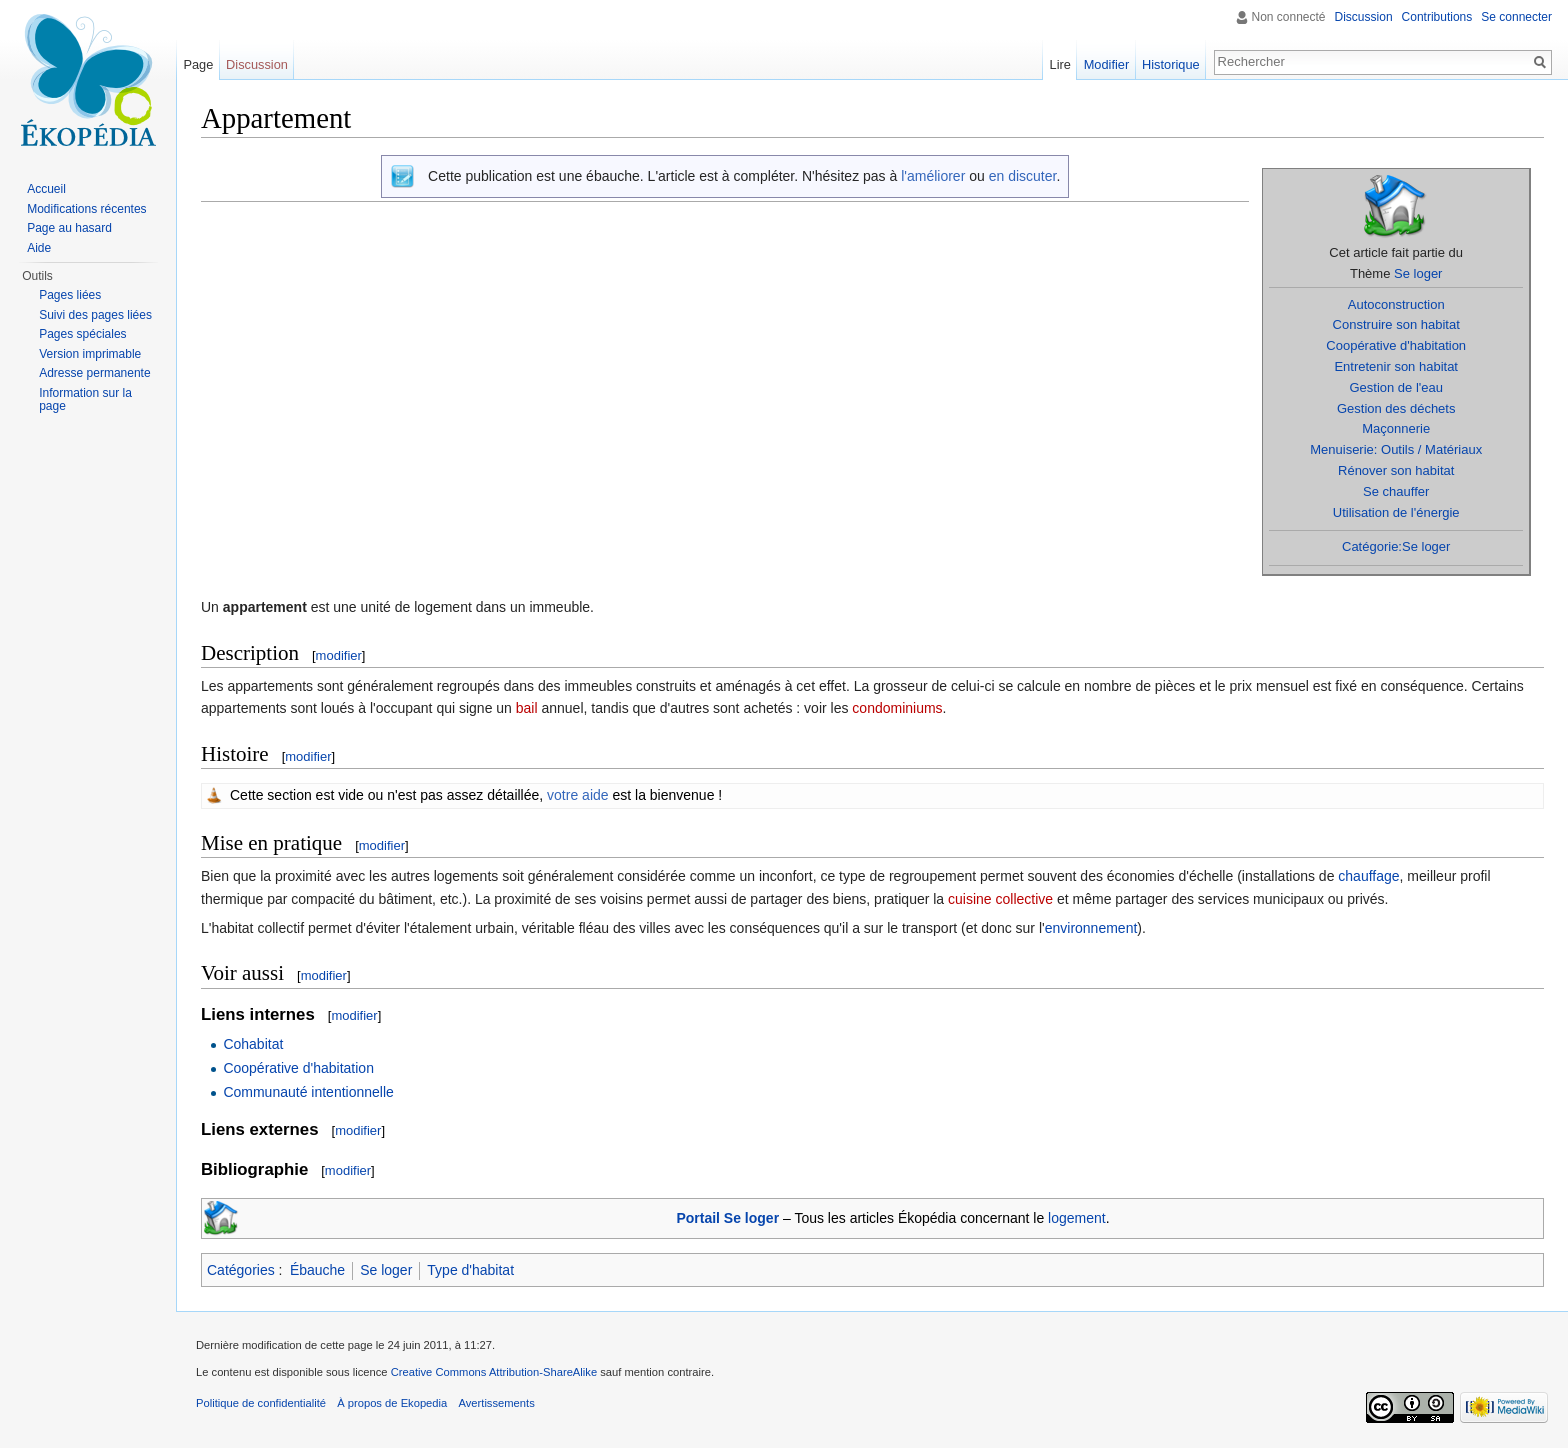 The width and height of the screenshot is (1568, 1448). I want to click on Creative Commons Attribution-ShareAlike, so click(494, 1372).